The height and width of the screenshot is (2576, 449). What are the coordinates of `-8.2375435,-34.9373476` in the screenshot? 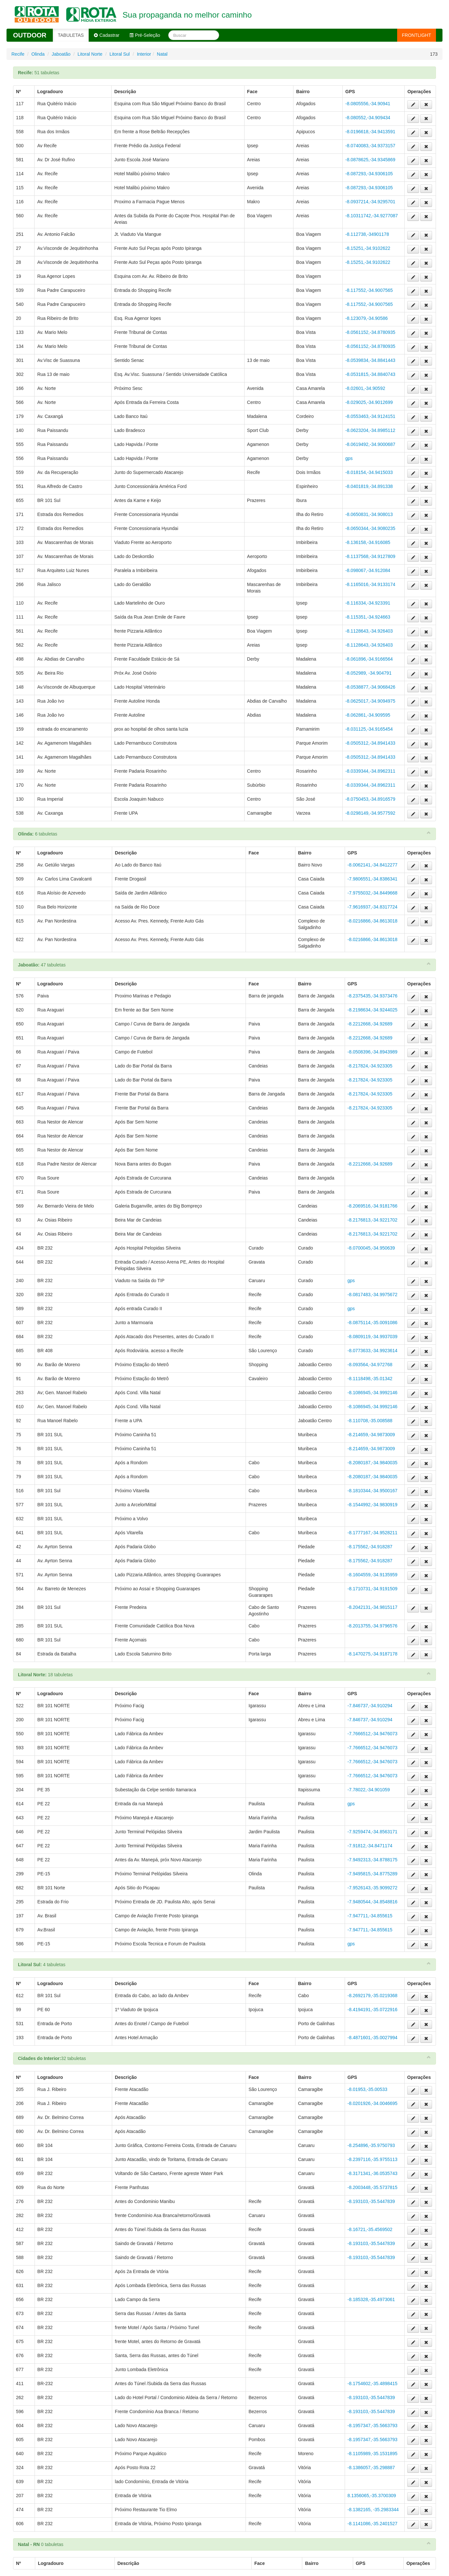 It's located at (372, 995).